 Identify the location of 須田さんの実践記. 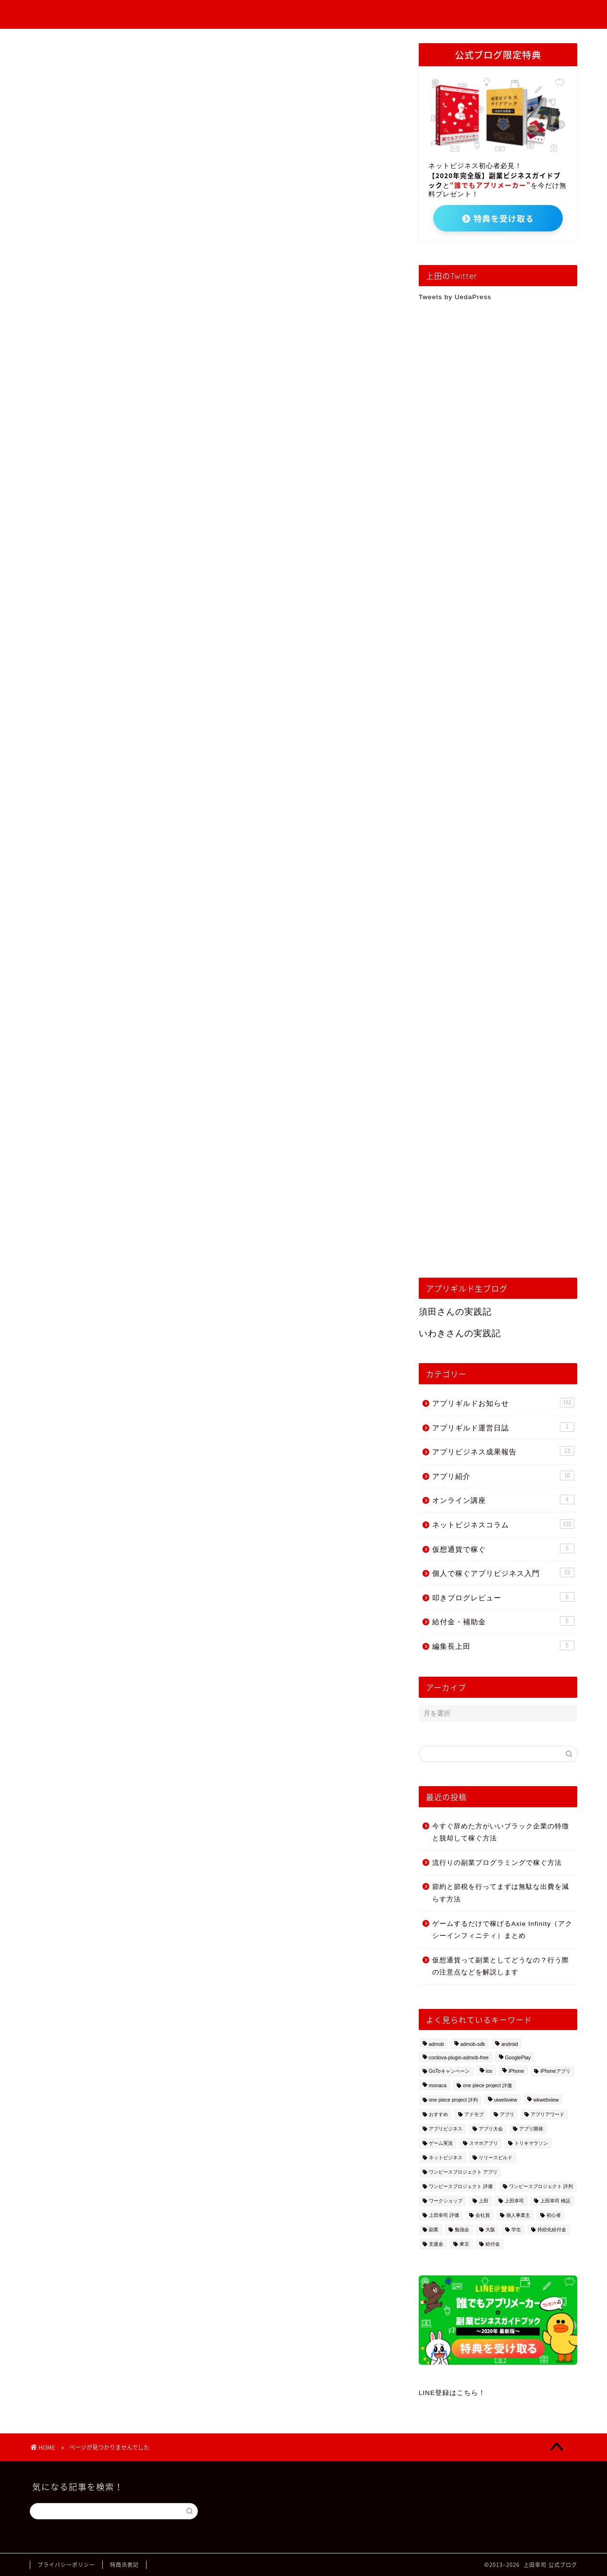
(455, 1312).